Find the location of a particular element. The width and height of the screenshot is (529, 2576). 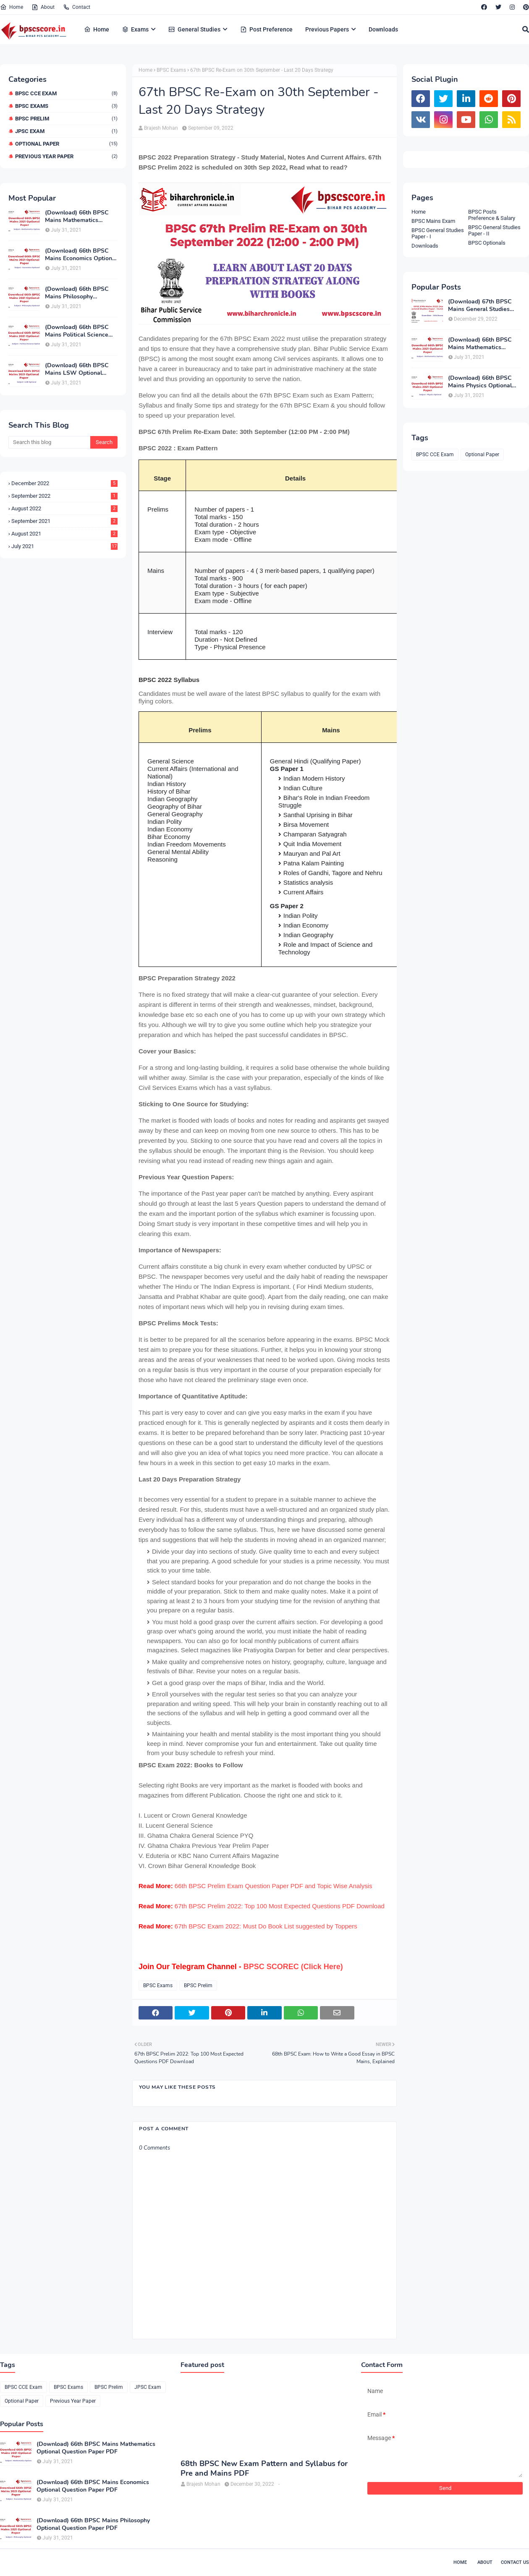

September 2021 is located at coordinates (64, 521).